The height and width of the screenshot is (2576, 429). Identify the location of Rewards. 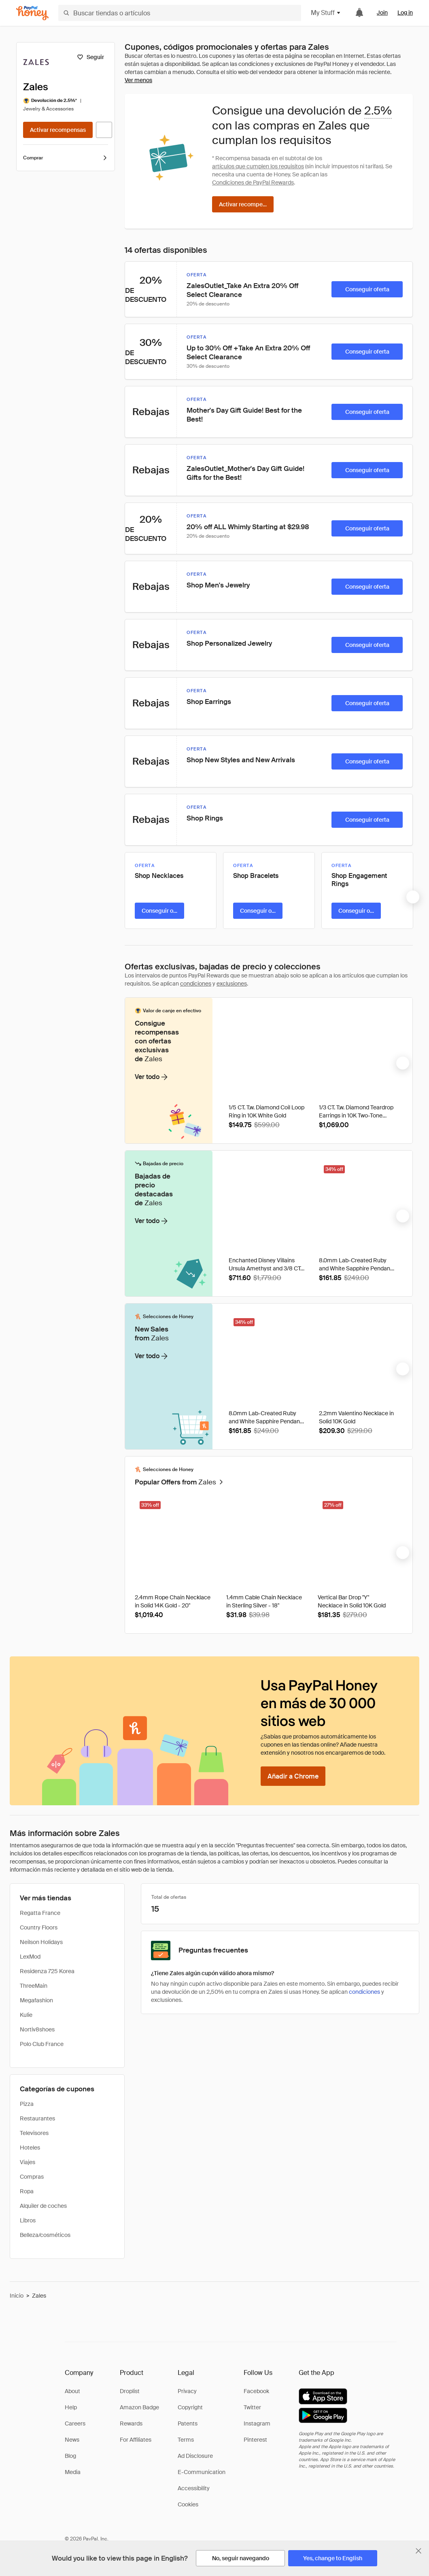
(131, 2423).